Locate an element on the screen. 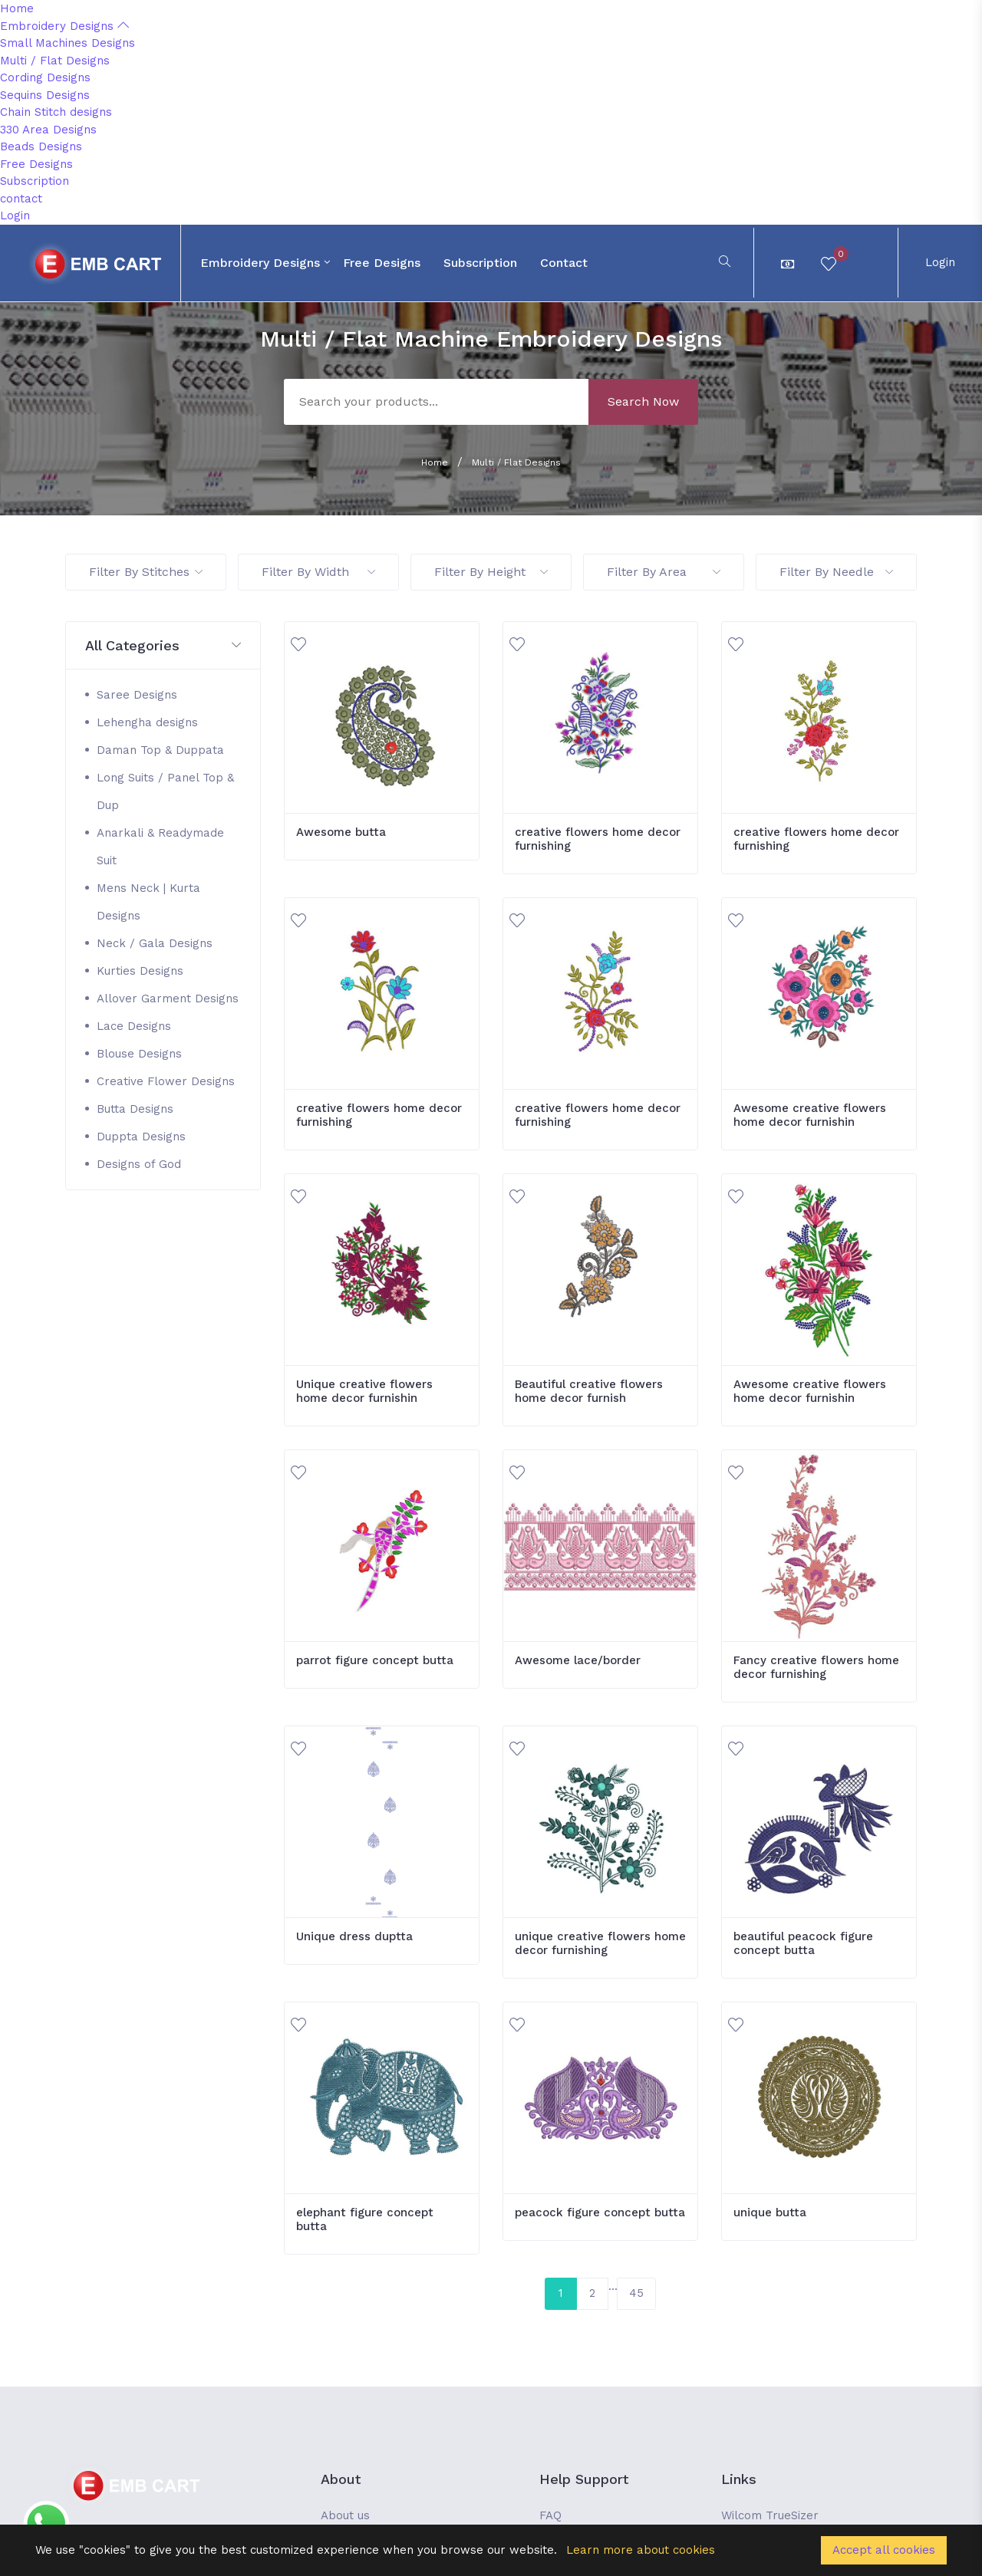  Unique dress duptta is located at coordinates (354, 1936).